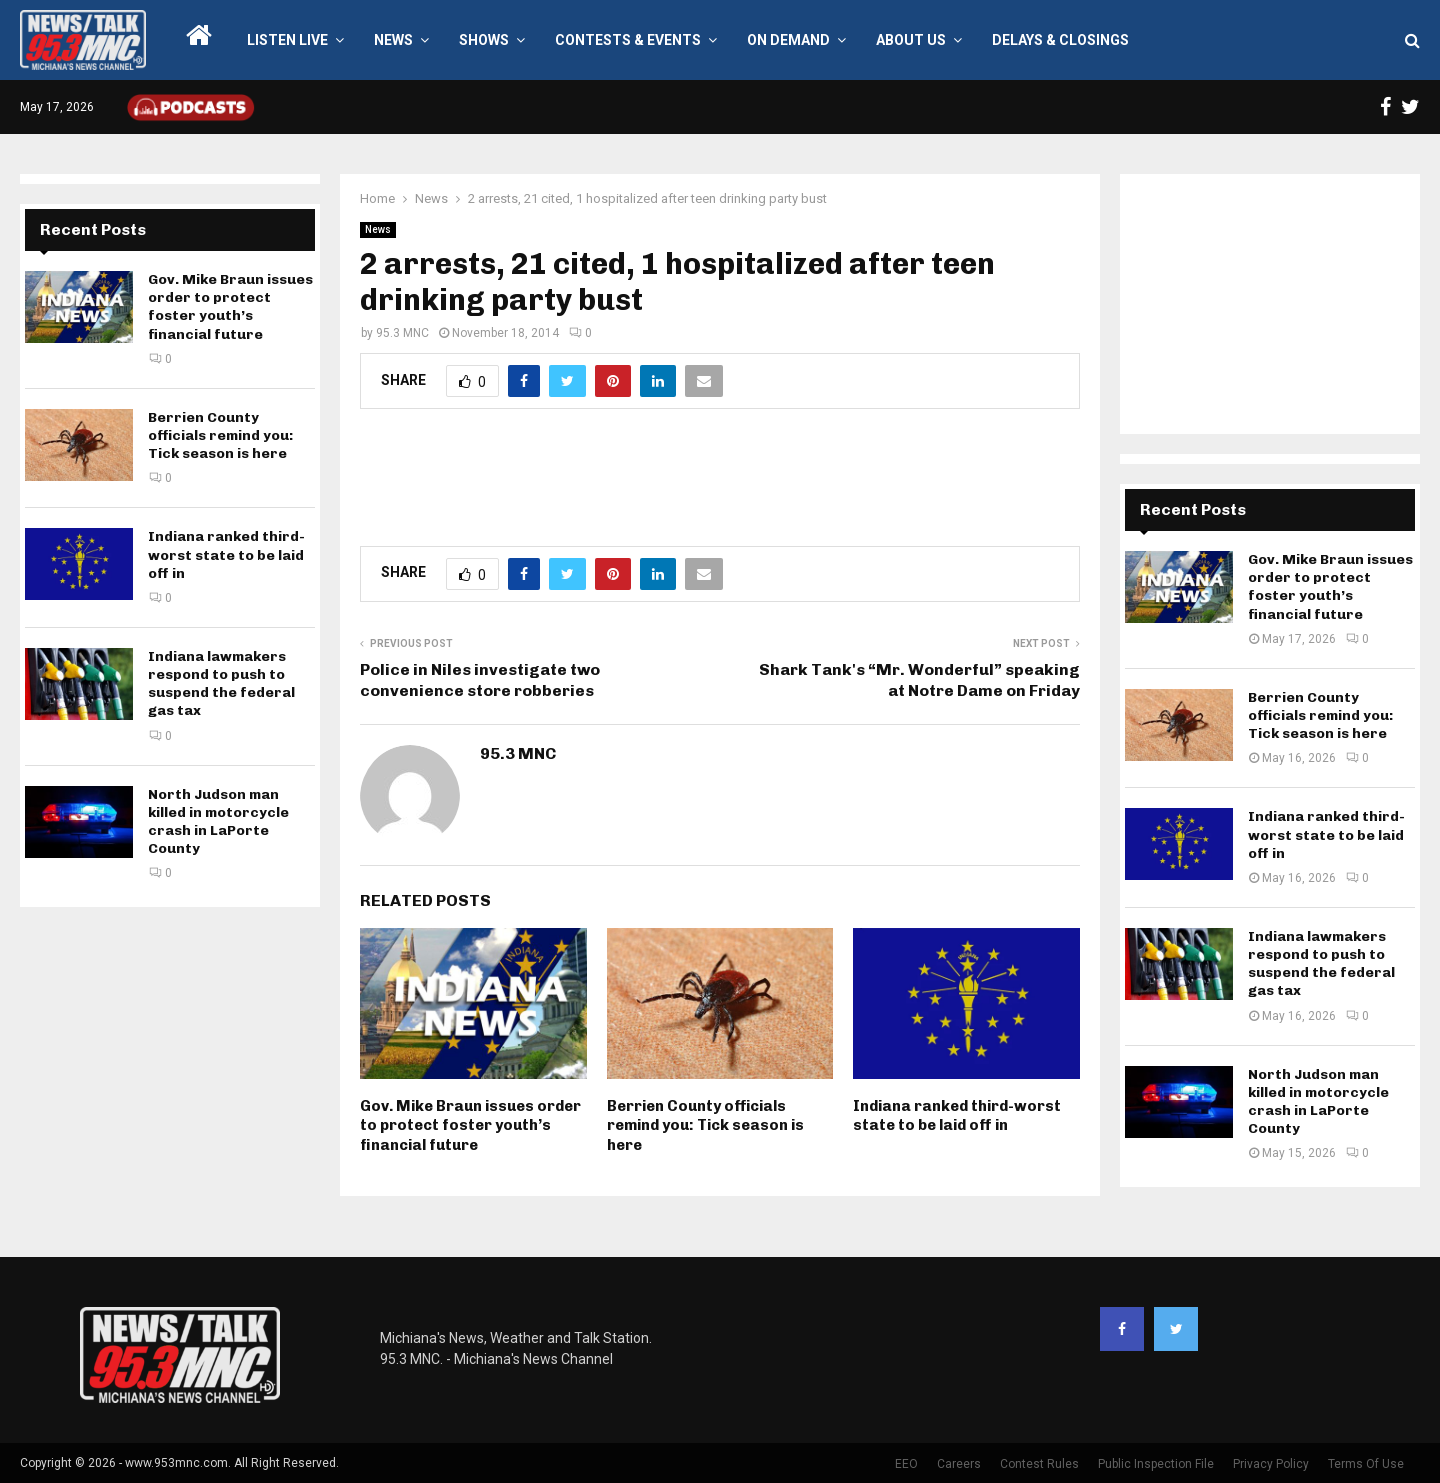 The image size is (1440, 1483). I want to click on LISTEN LIVE, so click(287, 40).